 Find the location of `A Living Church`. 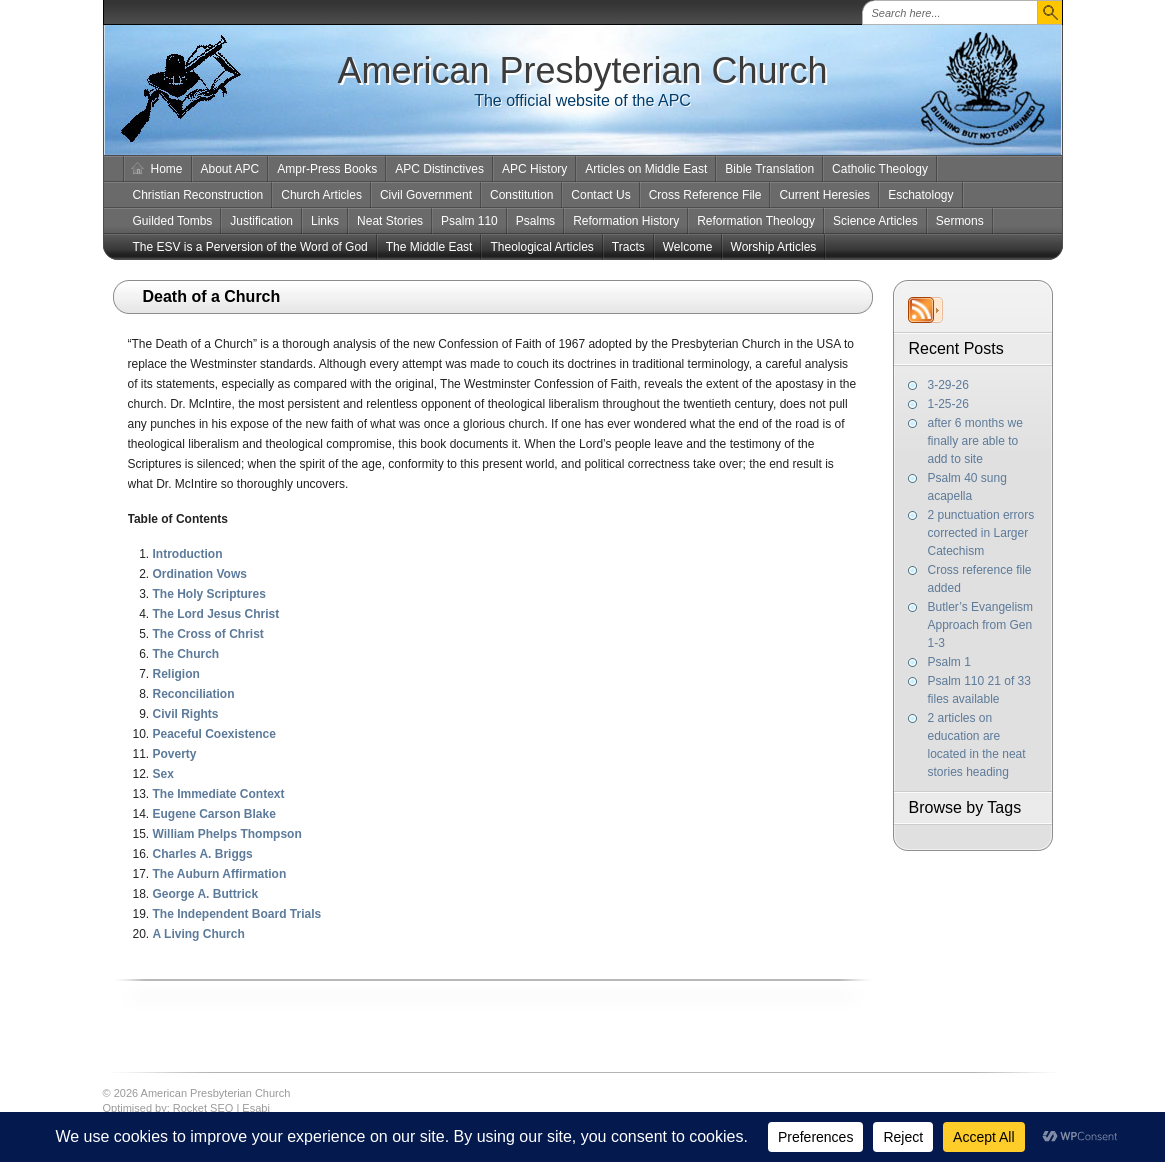

A Living Church is located at coordinates (199, 934).